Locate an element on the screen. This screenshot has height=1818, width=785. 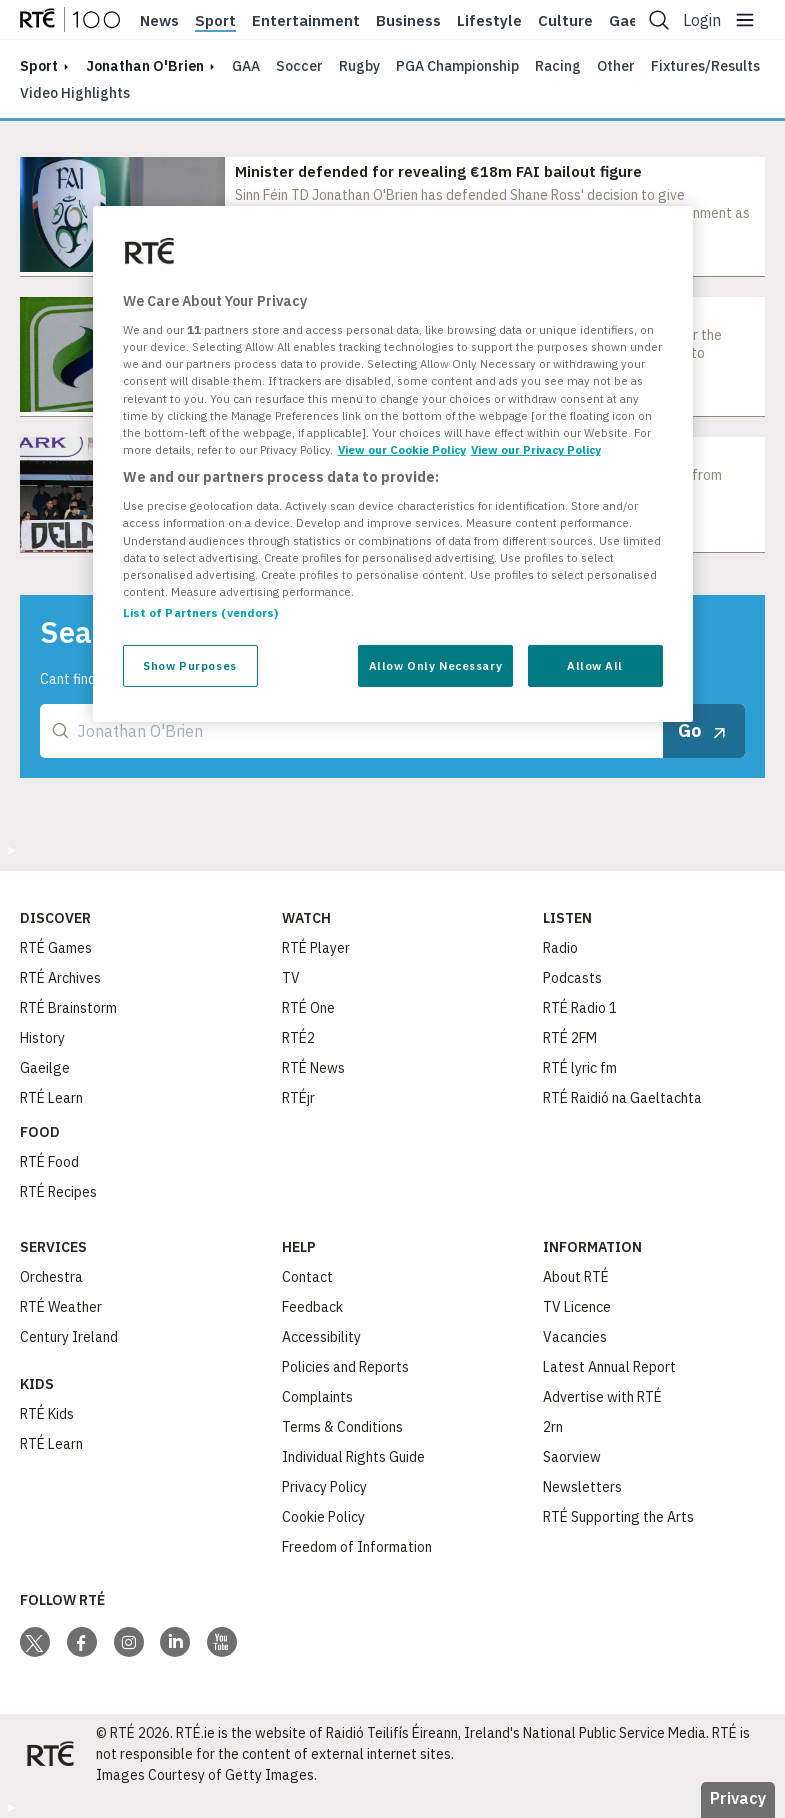
Jonathan O'Brien is located at coordinates (145, 66).